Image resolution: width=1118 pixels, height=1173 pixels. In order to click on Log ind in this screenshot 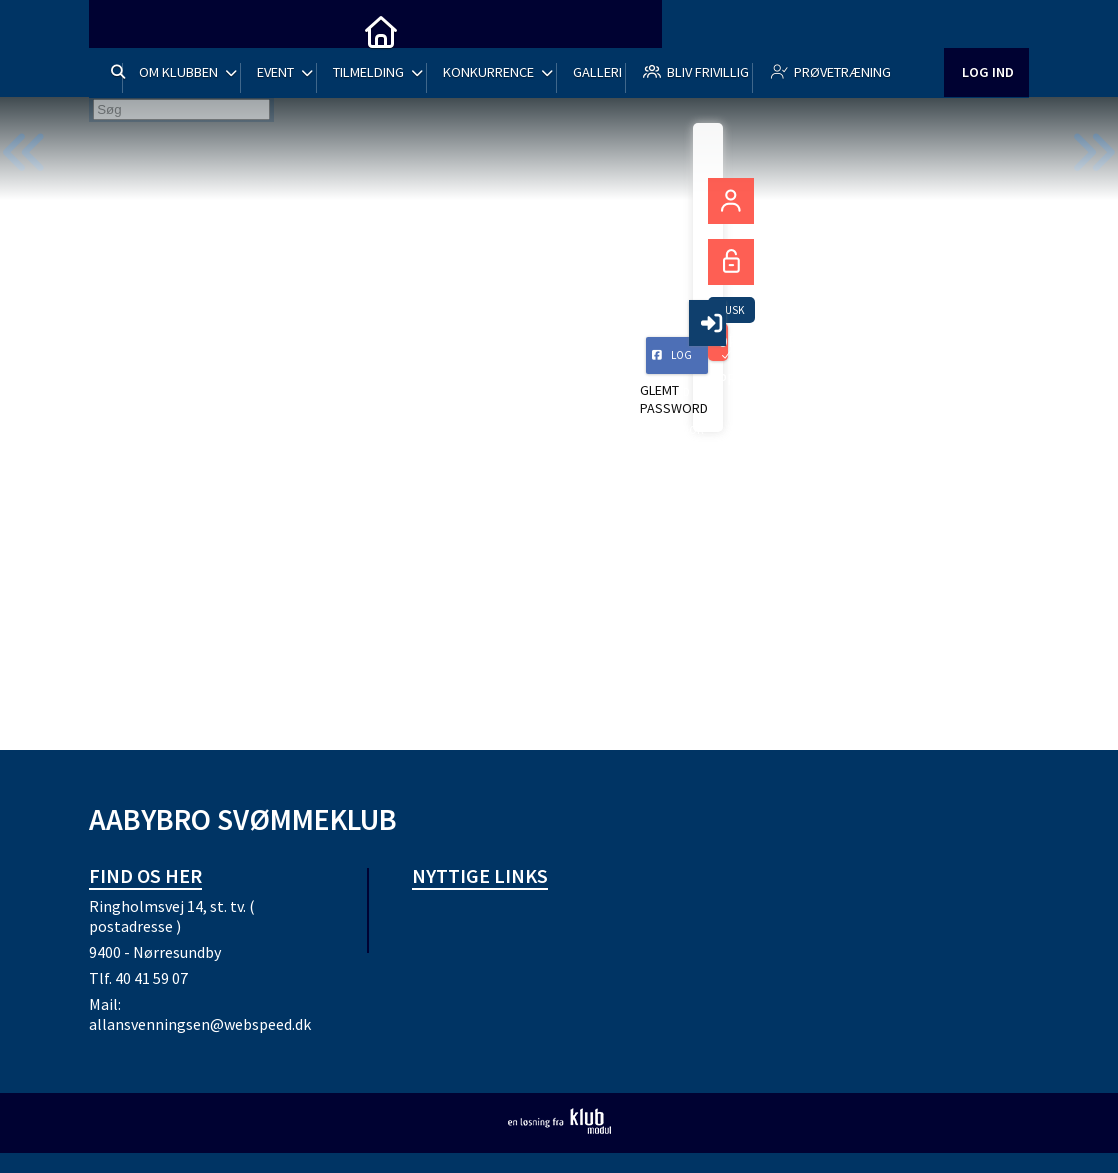, I will do `click(986, 89)`.